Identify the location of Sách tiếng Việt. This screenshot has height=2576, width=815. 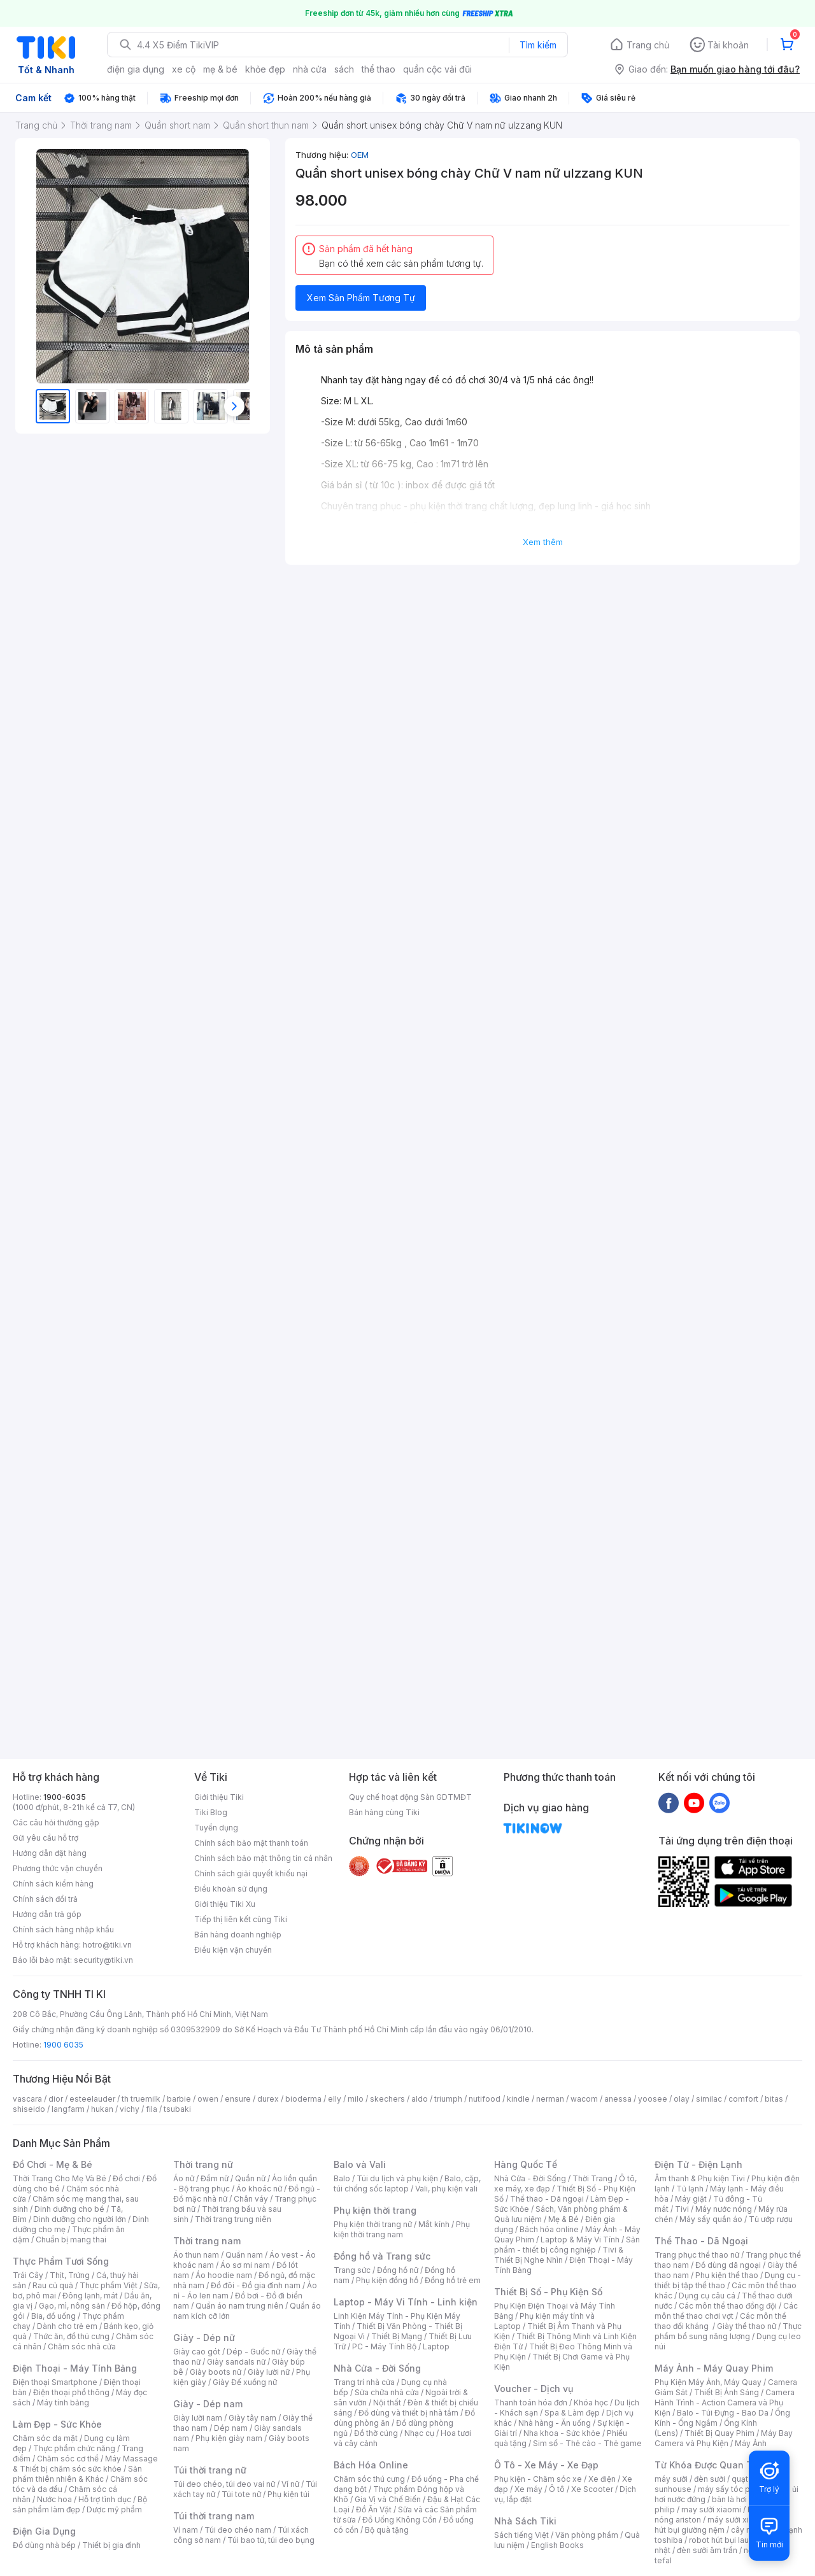
(521, 2535).